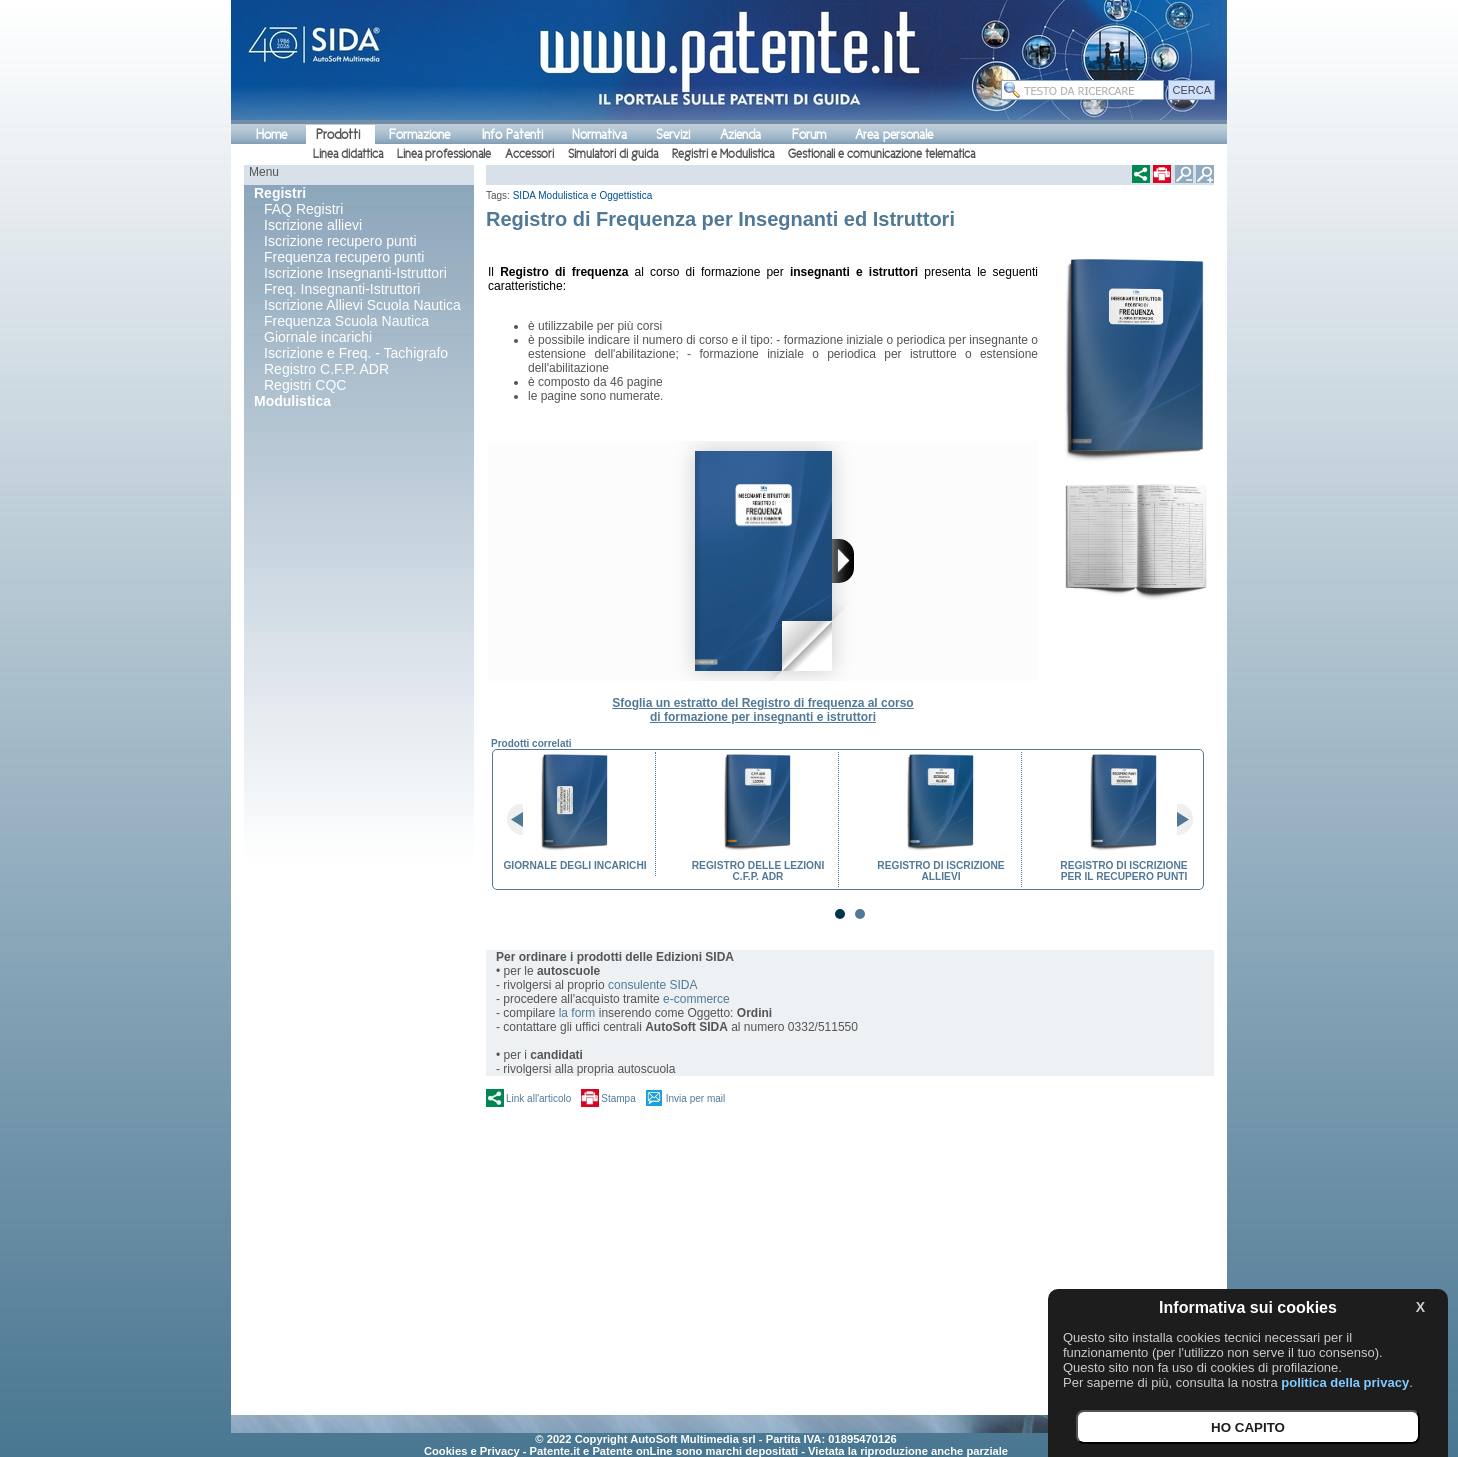 The width and height of the screenshot is (1458, 1457). I want to click on Stampa, so click(618, 1098).